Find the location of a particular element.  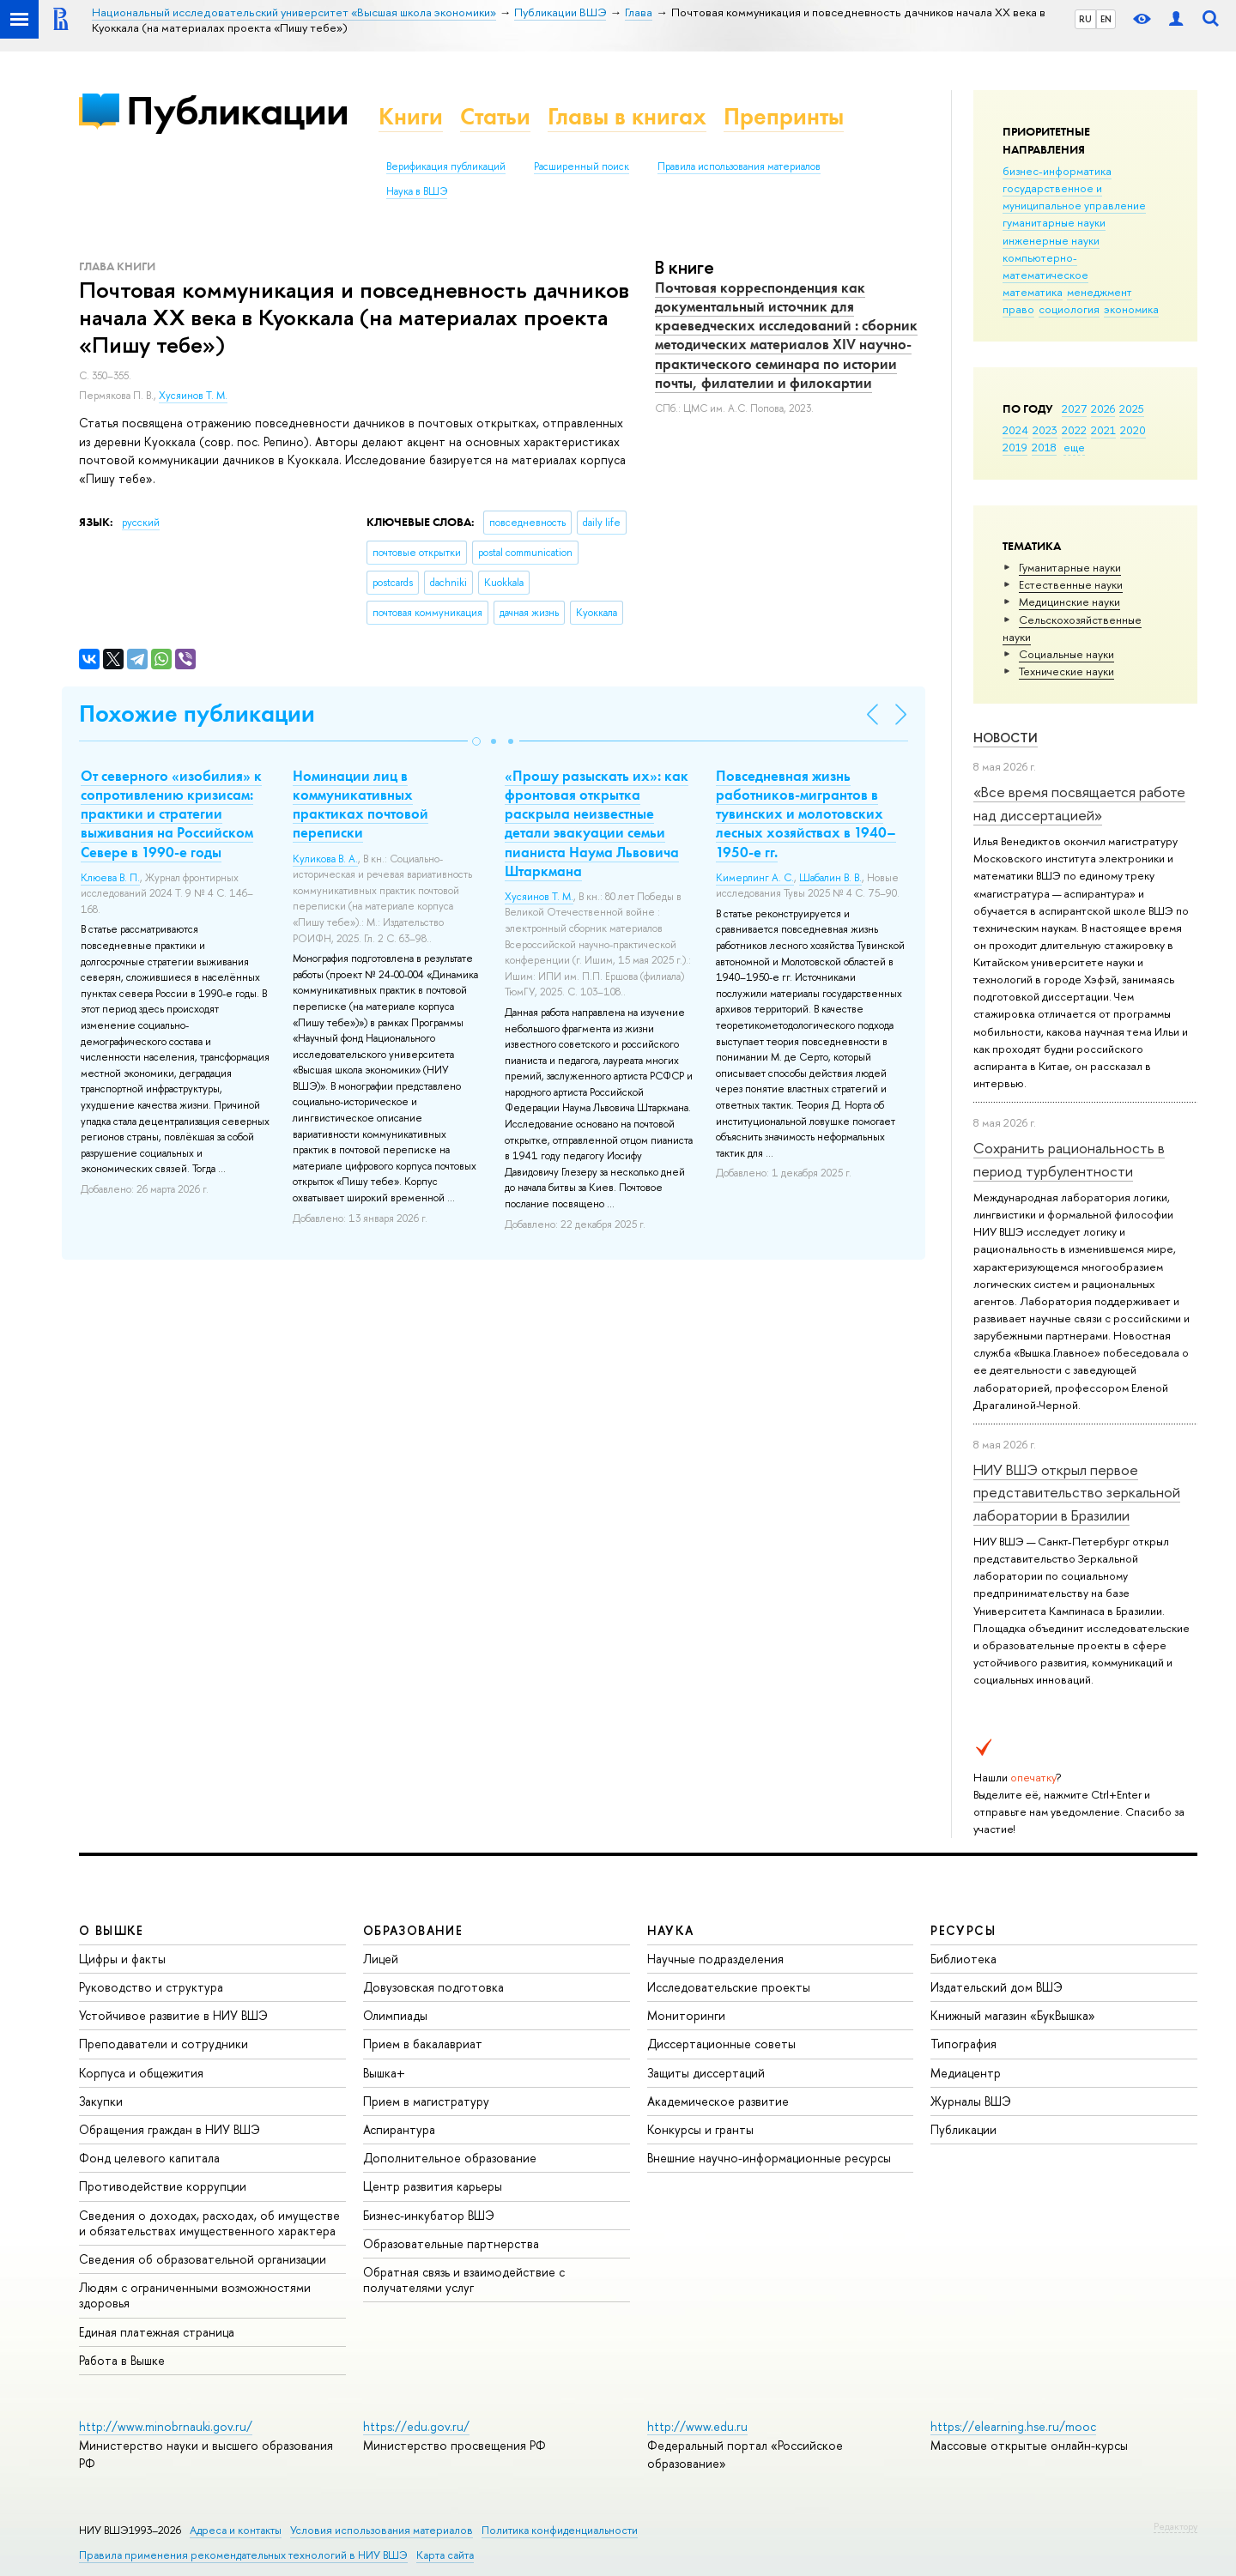

Клюева В. П. is located at coordinates (110, 878).